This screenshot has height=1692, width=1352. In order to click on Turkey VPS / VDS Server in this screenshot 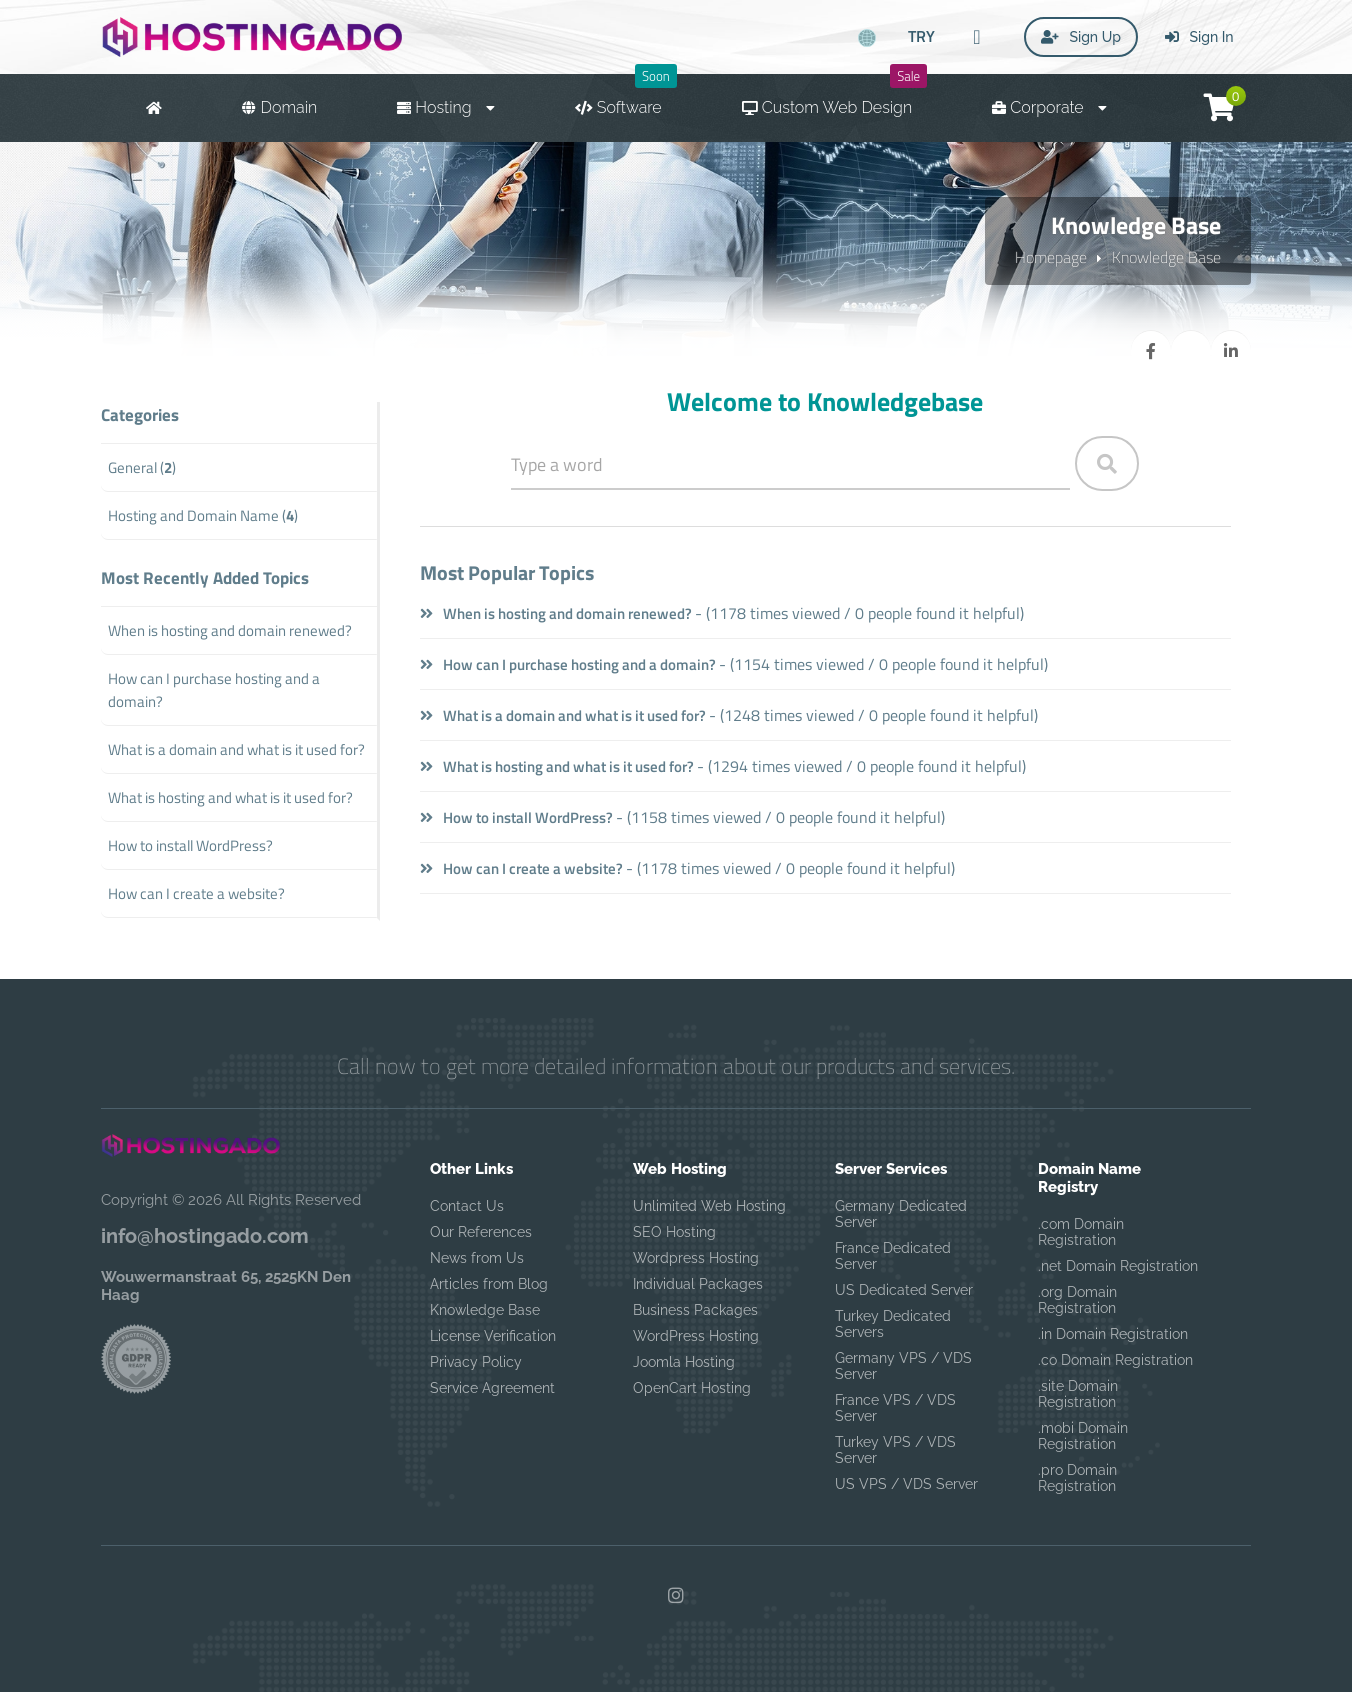, I will do `click(895, 1450)`.